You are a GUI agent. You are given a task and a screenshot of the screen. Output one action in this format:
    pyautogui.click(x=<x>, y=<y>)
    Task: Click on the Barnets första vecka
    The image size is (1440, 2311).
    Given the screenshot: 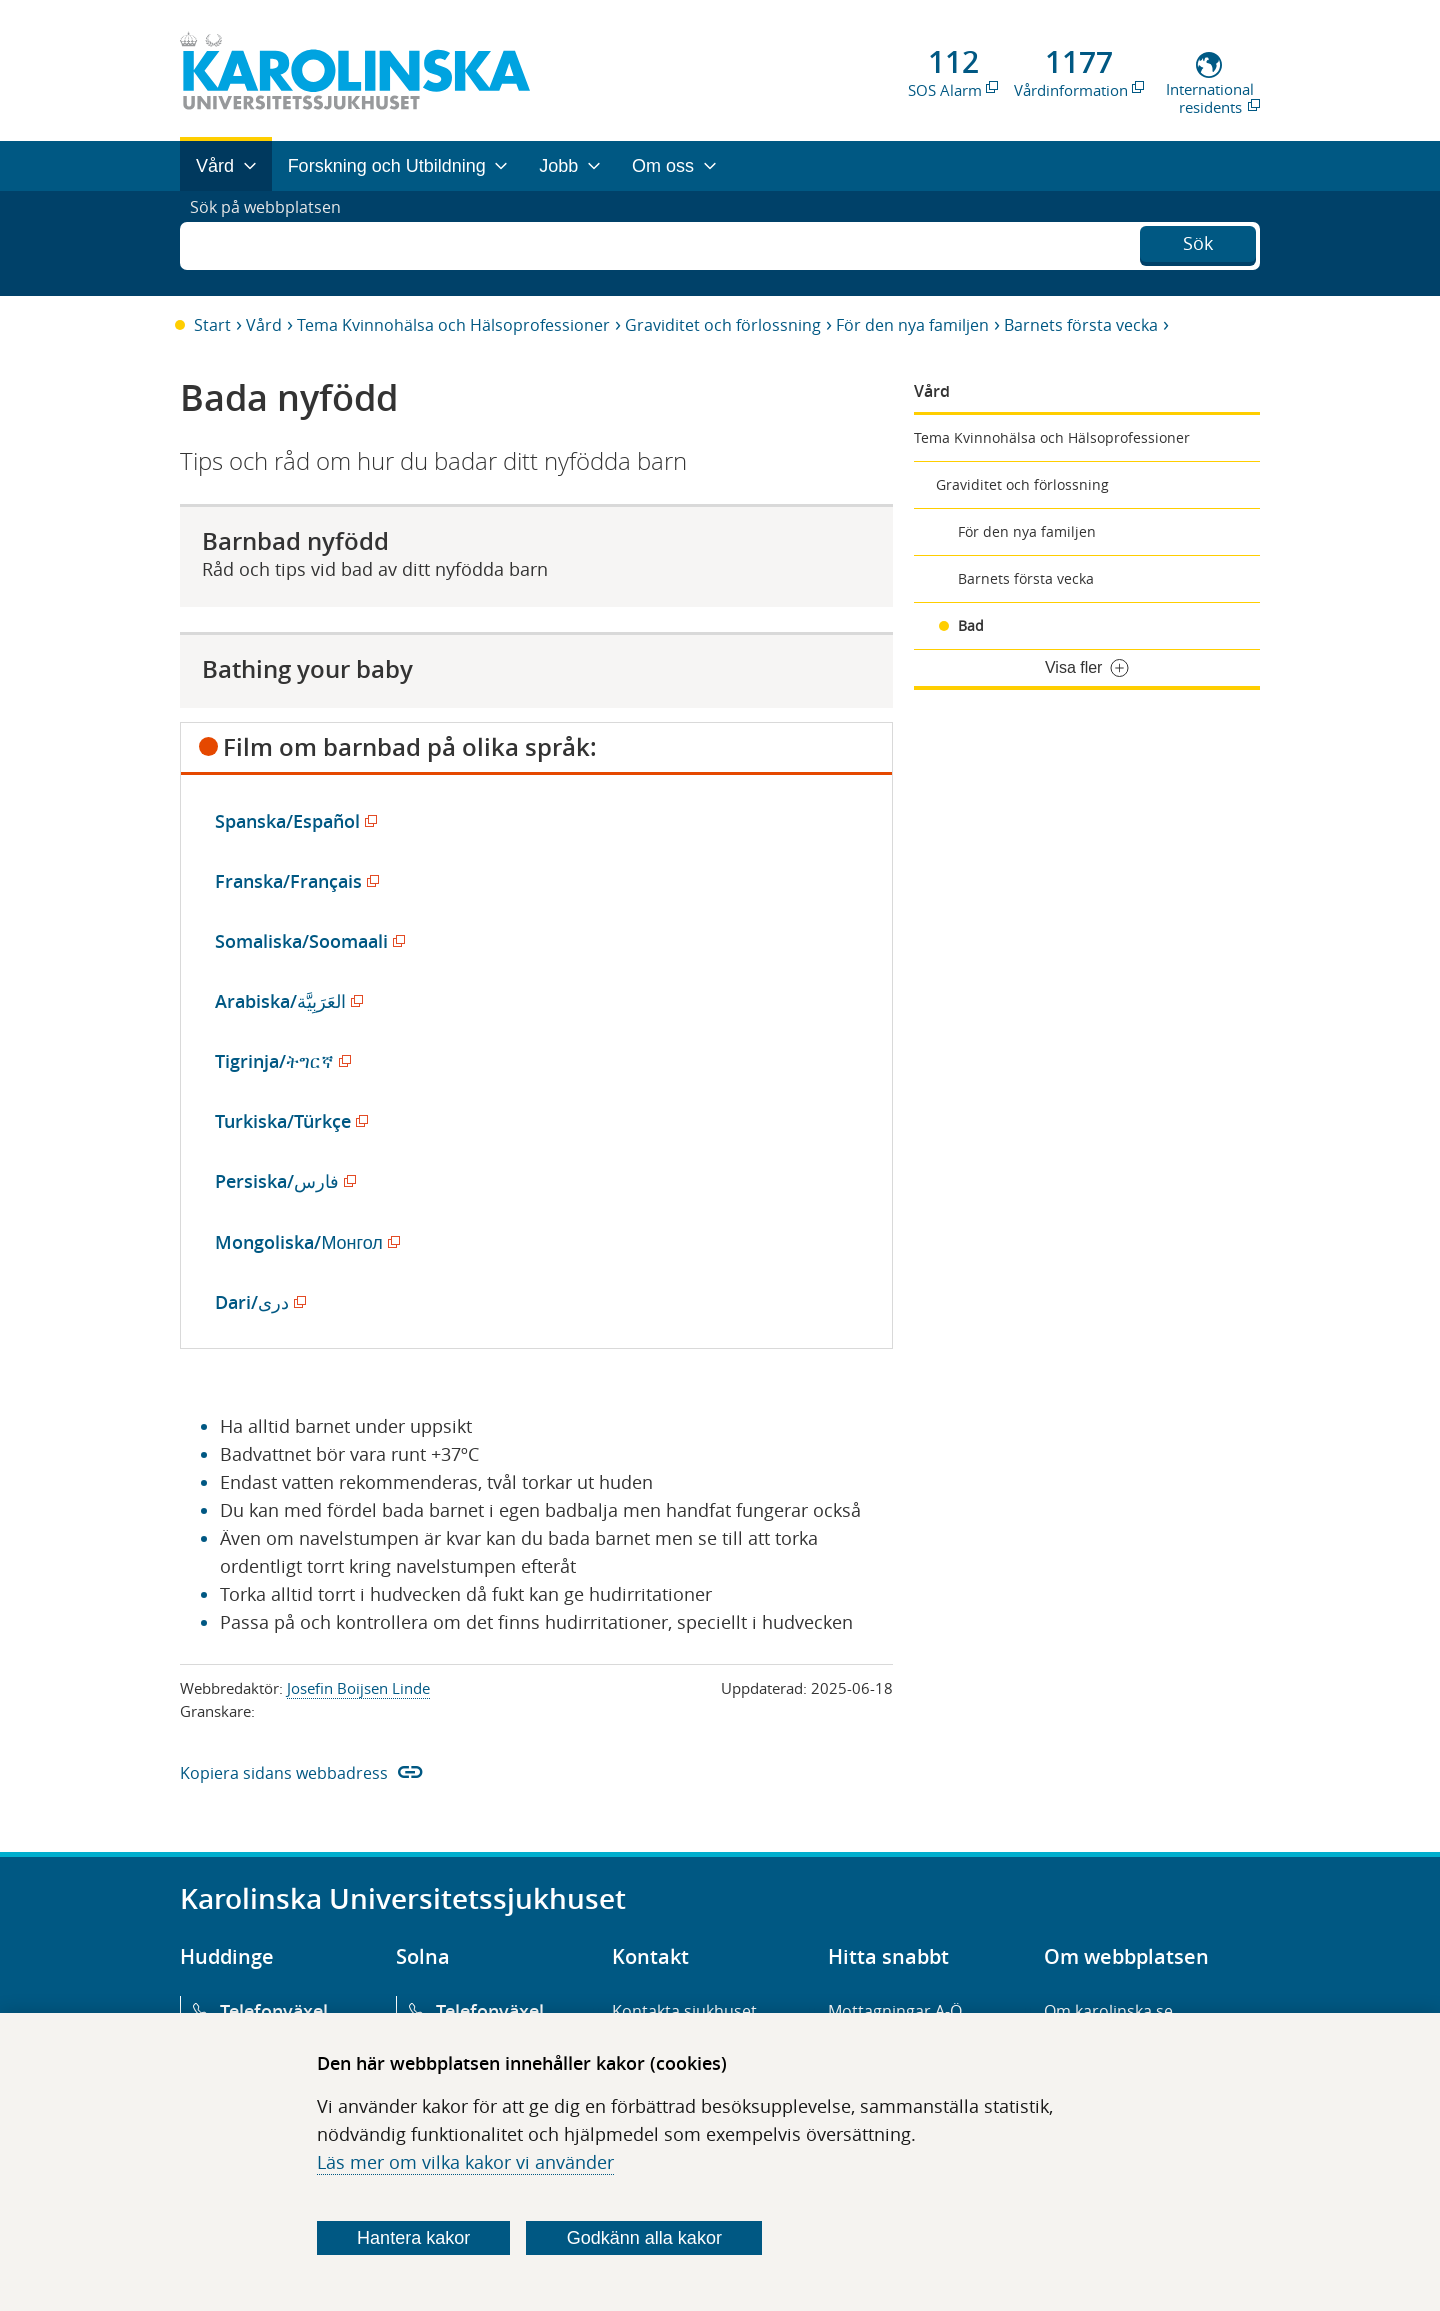 What is the action you would take?
    pyautogui.click(x=1081, y=325)
    